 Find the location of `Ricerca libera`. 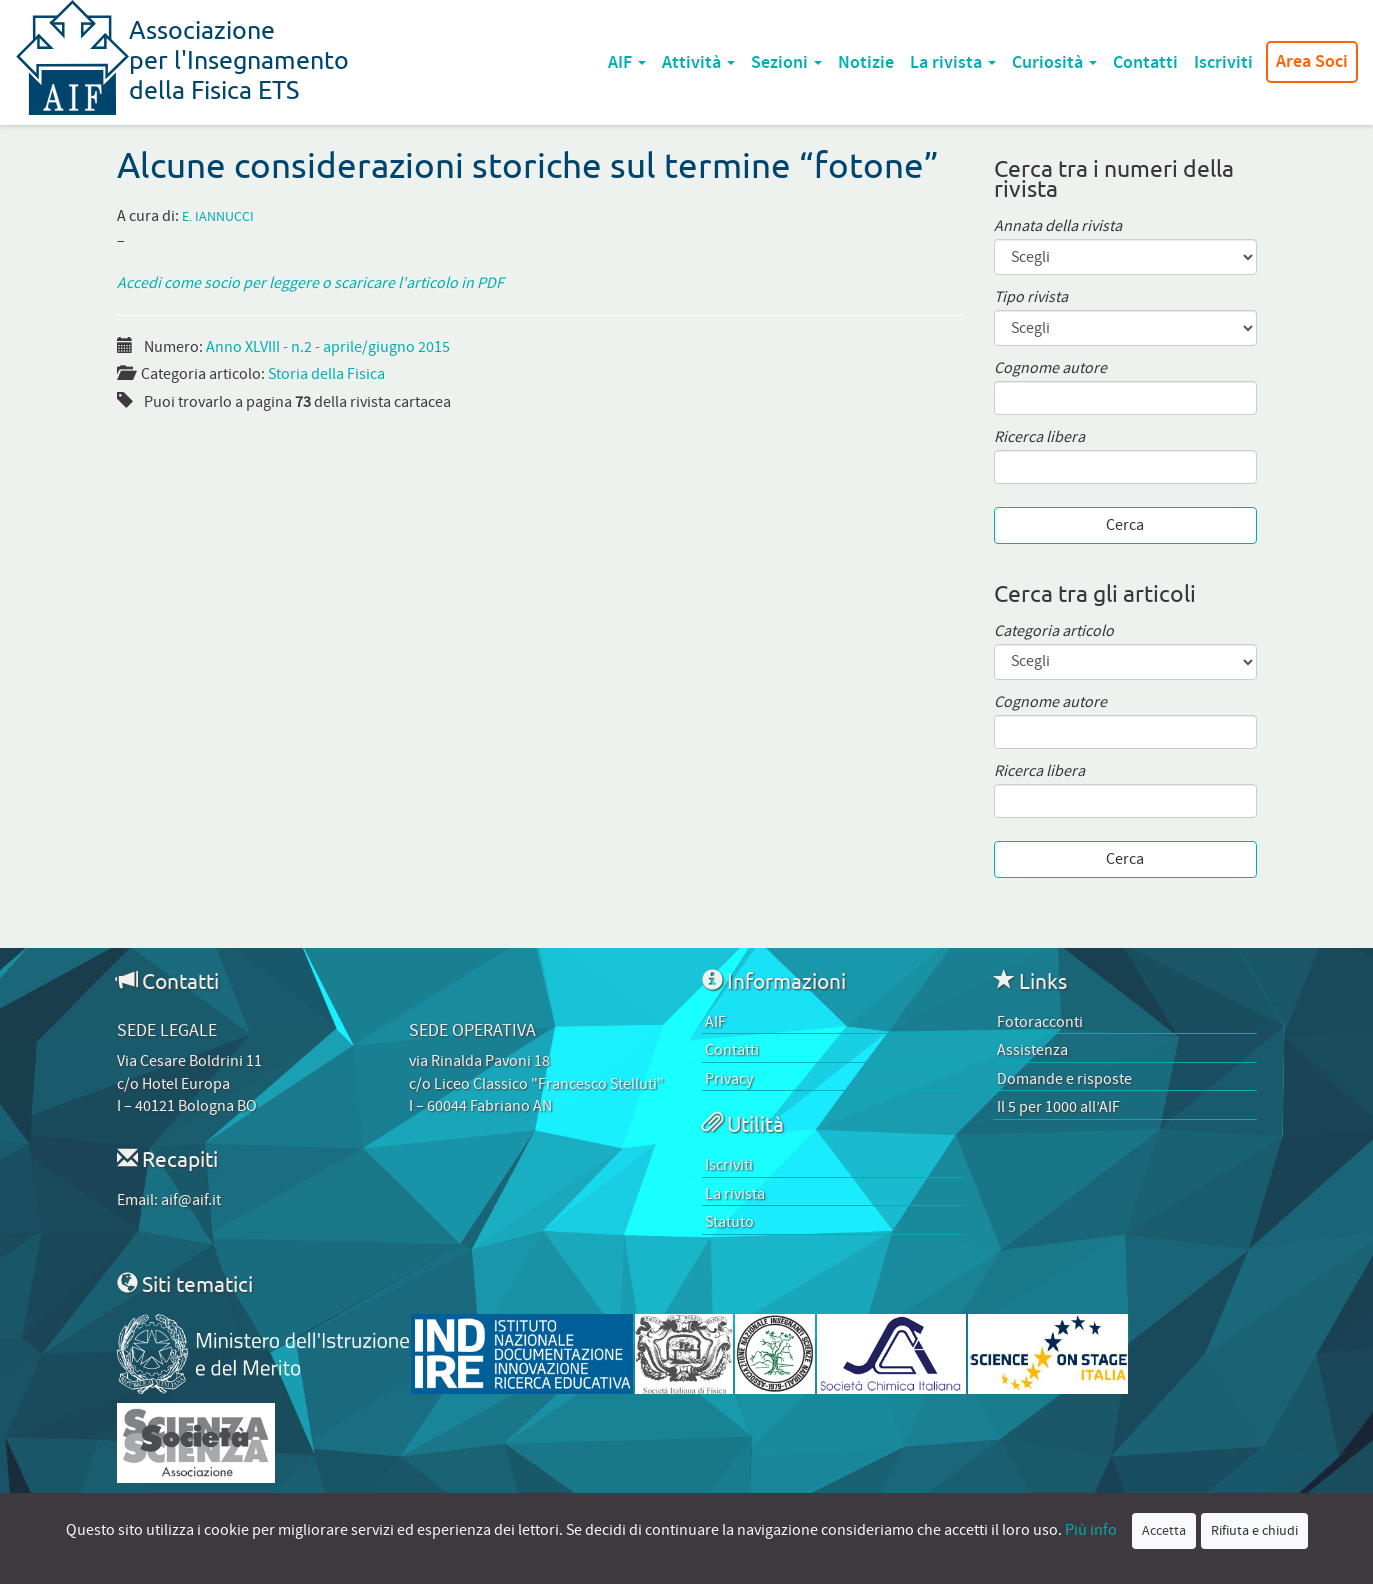

Ricerca libera is located at coordinates (1039, 437).